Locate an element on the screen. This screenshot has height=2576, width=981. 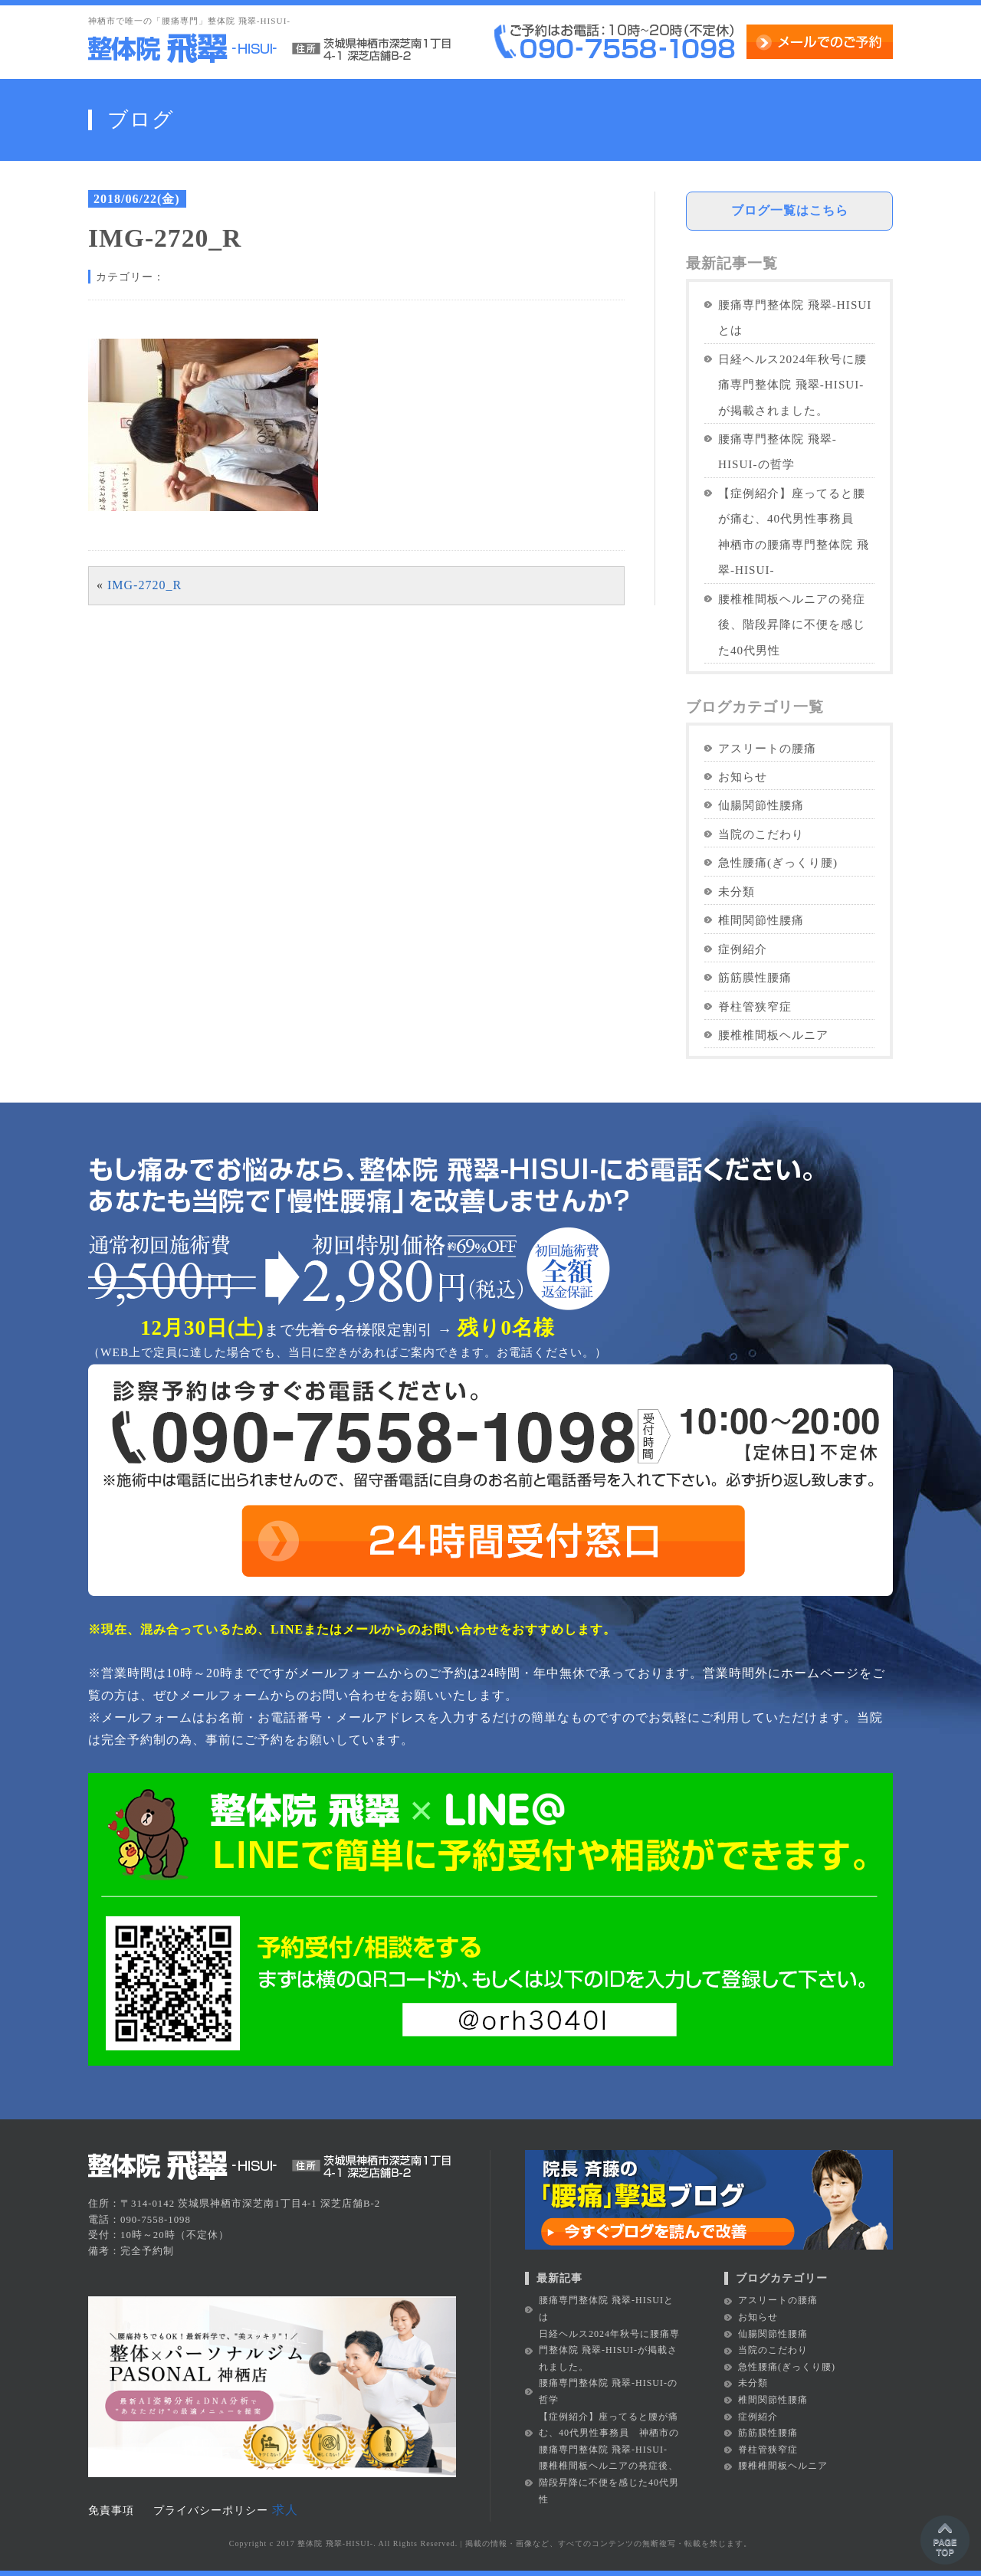
ブログ一覧はこちら is located at coordinates (789, 210).